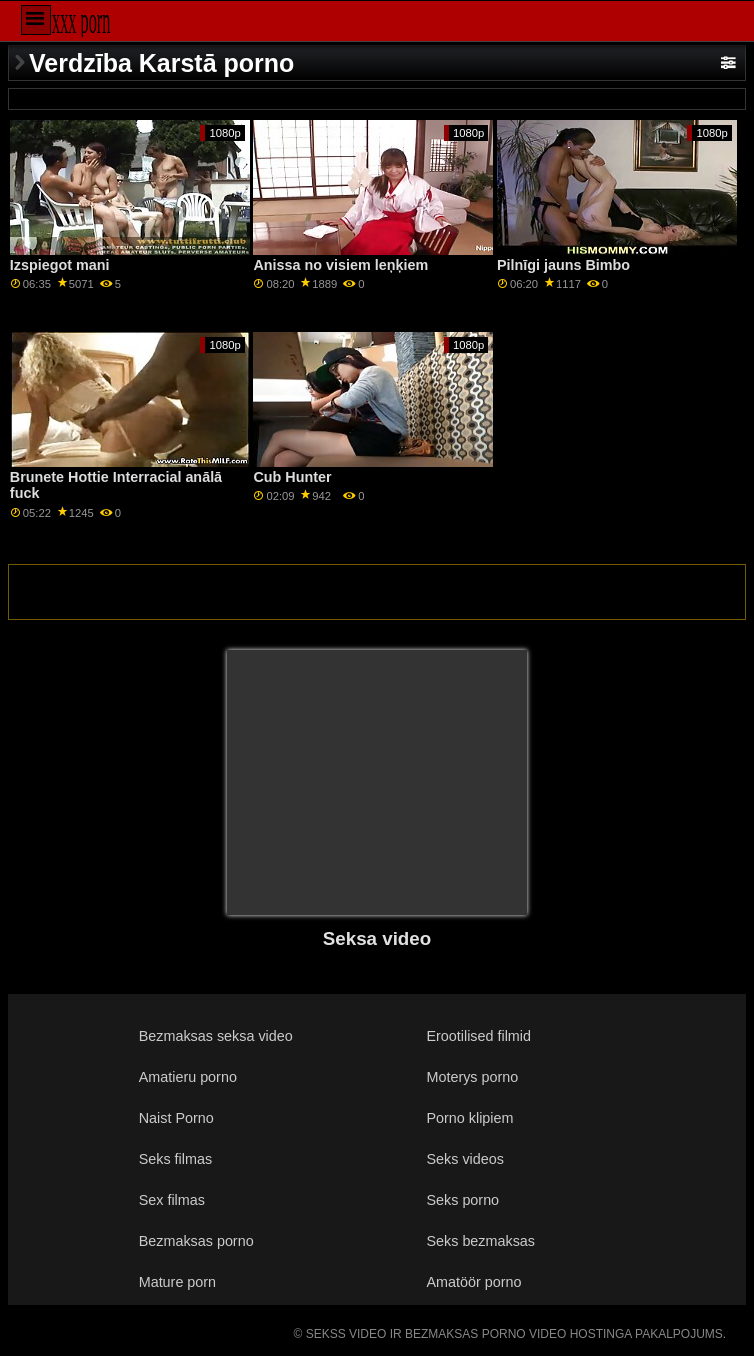 The height and width of the screenshot is (1356, 754). Describe the element at coordinates (480, 1241) in the screenshot. I see `Seks bezmaksas` at that location.